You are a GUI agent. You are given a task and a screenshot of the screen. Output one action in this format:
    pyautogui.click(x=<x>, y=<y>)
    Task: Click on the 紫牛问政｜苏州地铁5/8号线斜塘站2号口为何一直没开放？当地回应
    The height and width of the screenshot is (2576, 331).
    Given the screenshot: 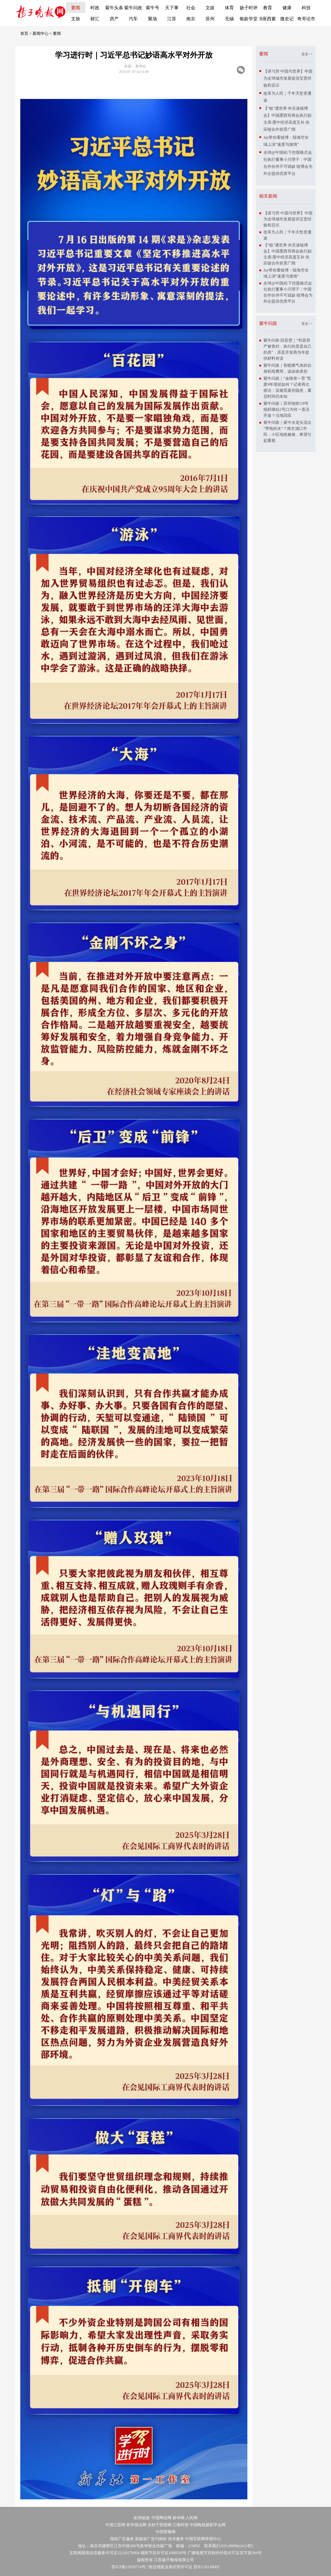 What is the action you would take?
    pyautogui.click(x=286, y=409)
    